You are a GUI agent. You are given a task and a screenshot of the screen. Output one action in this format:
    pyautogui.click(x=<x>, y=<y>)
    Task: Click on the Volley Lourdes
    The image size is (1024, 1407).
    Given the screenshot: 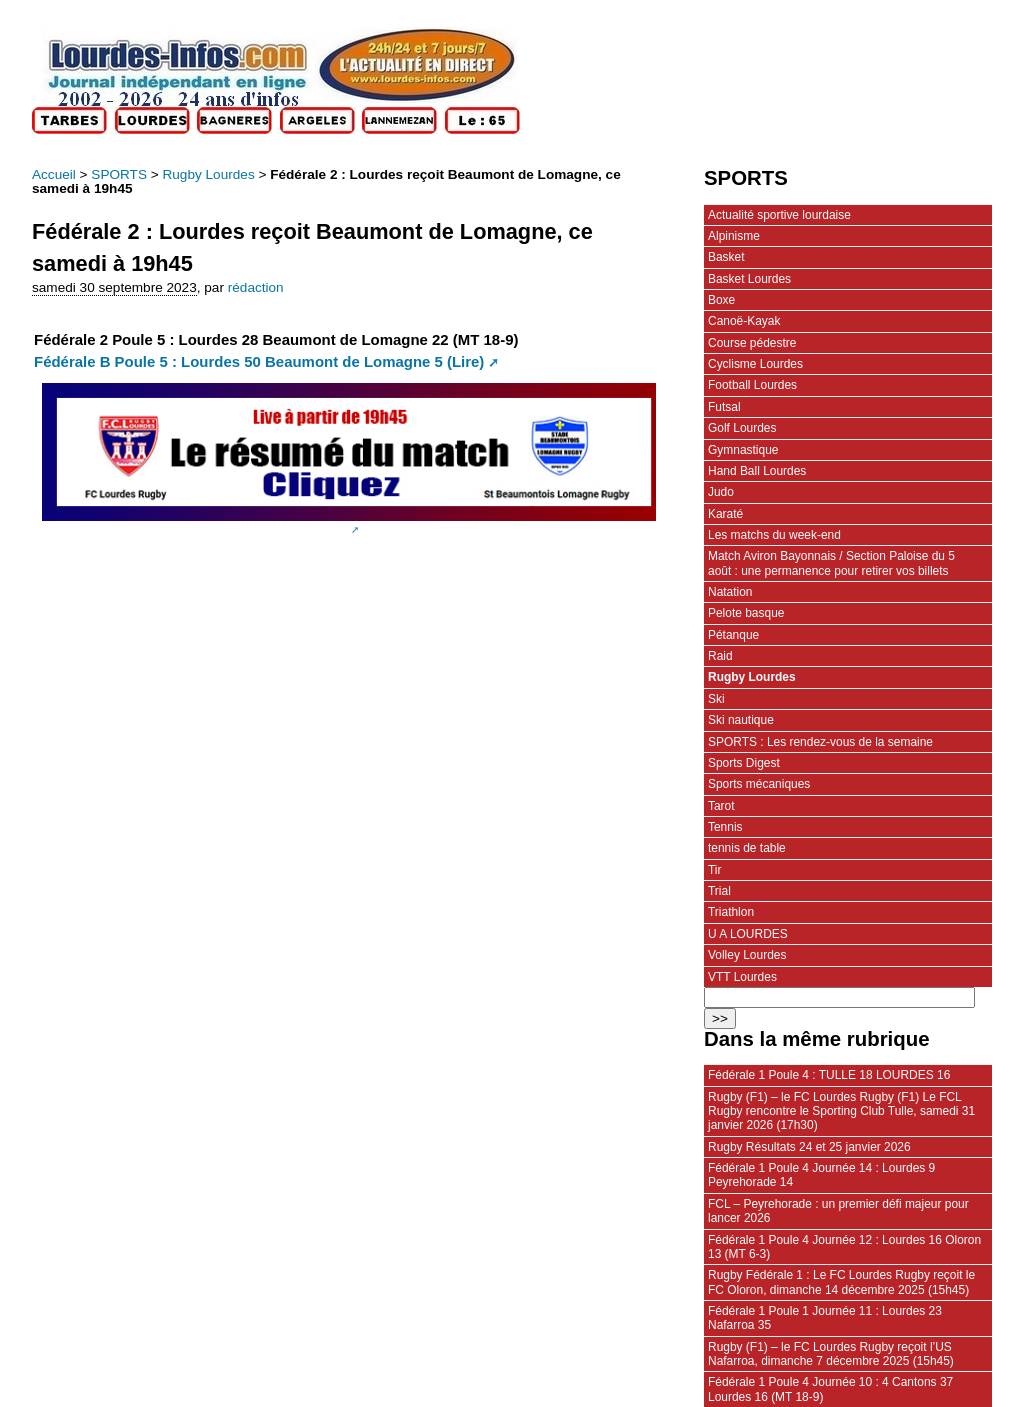 What is the action you would take?
    pyautogui.click(x=747, y=955)
    